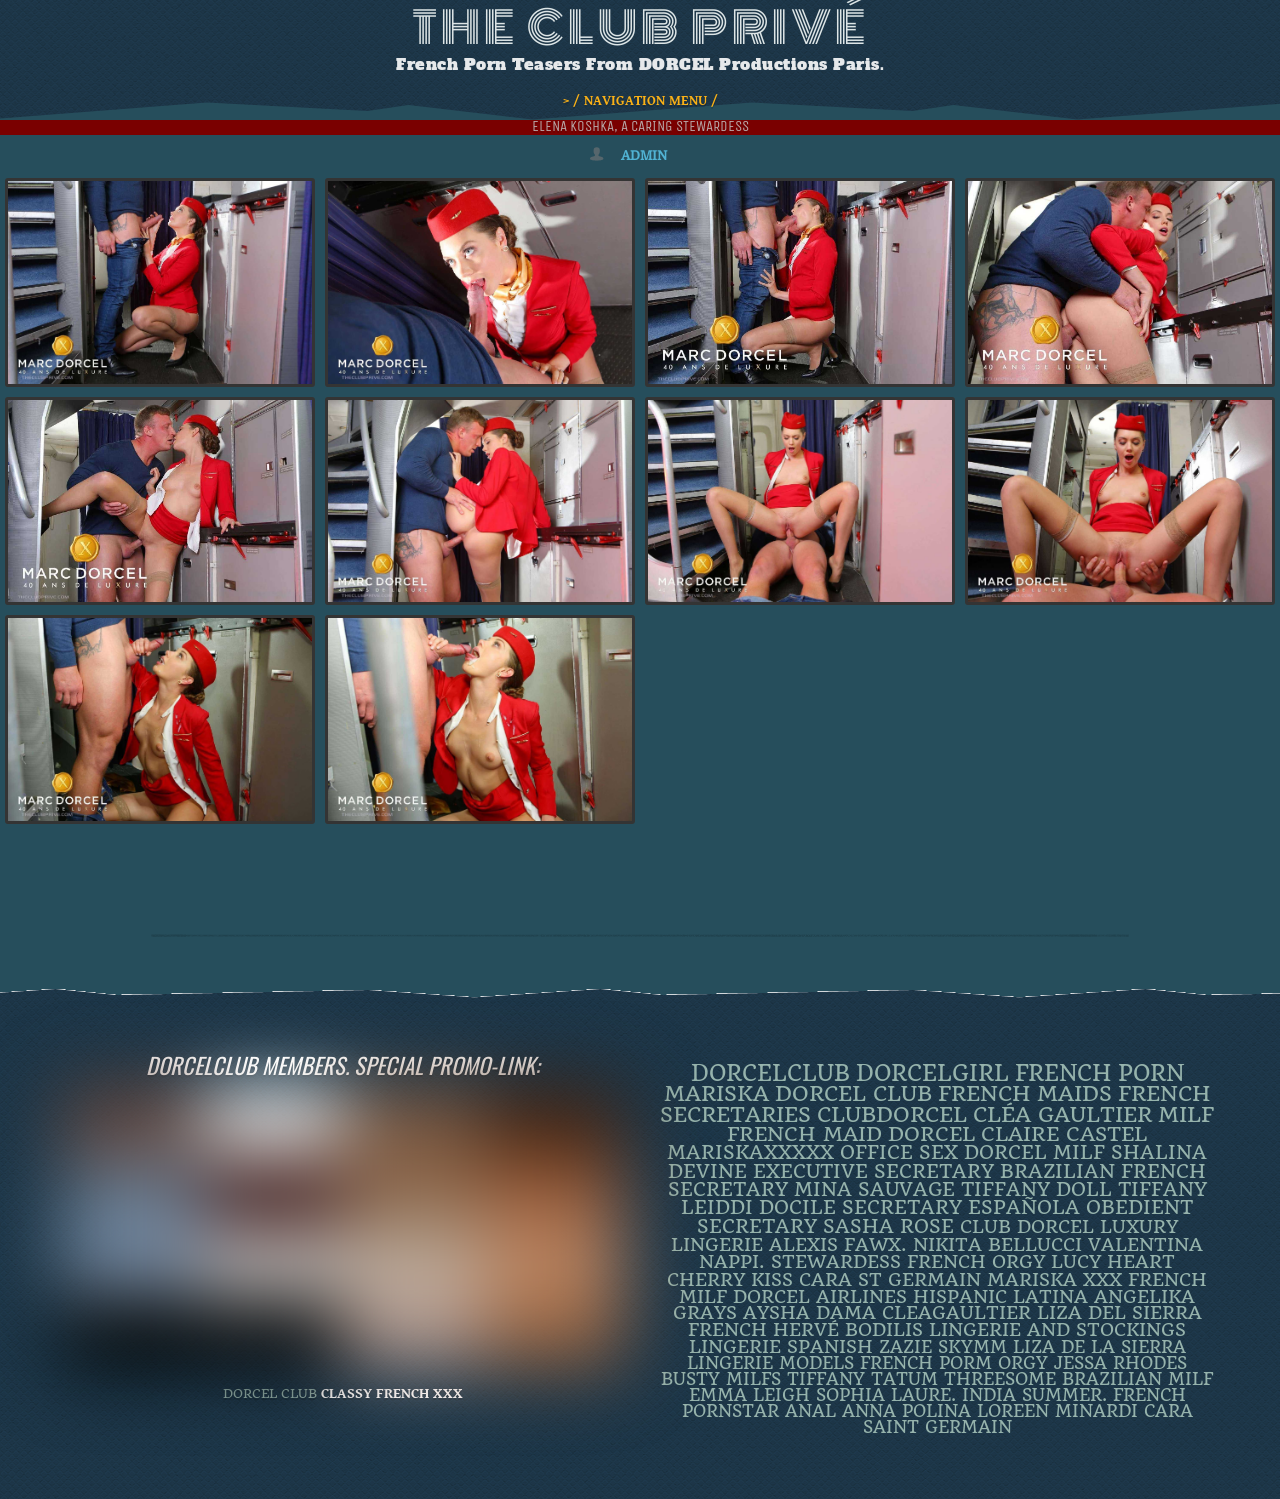 This screenshot has width=1280, height=1499. What do you see at coordinates (906, 1411) in the screenshot?
I see `ANNA POLINA [ANNA POLINA (2 items)]` at bounding box center [906, 1411].